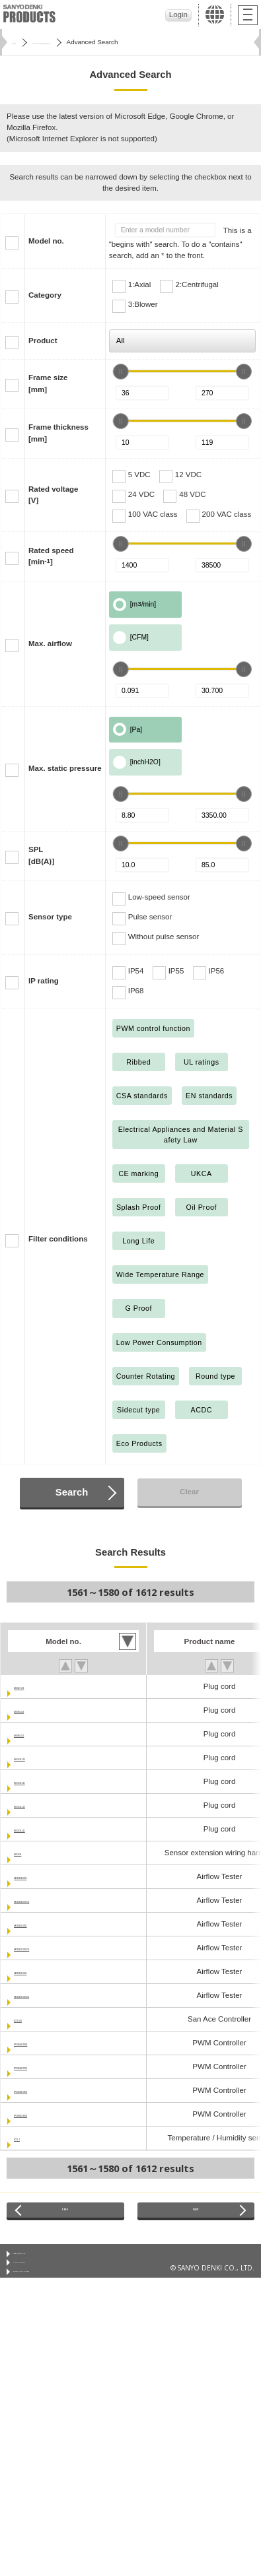 The image size is (261, 2576). Describe the element at coordinates (47, 1995) in the screenshot. I see `9AT2560S-0001CS` at that location.